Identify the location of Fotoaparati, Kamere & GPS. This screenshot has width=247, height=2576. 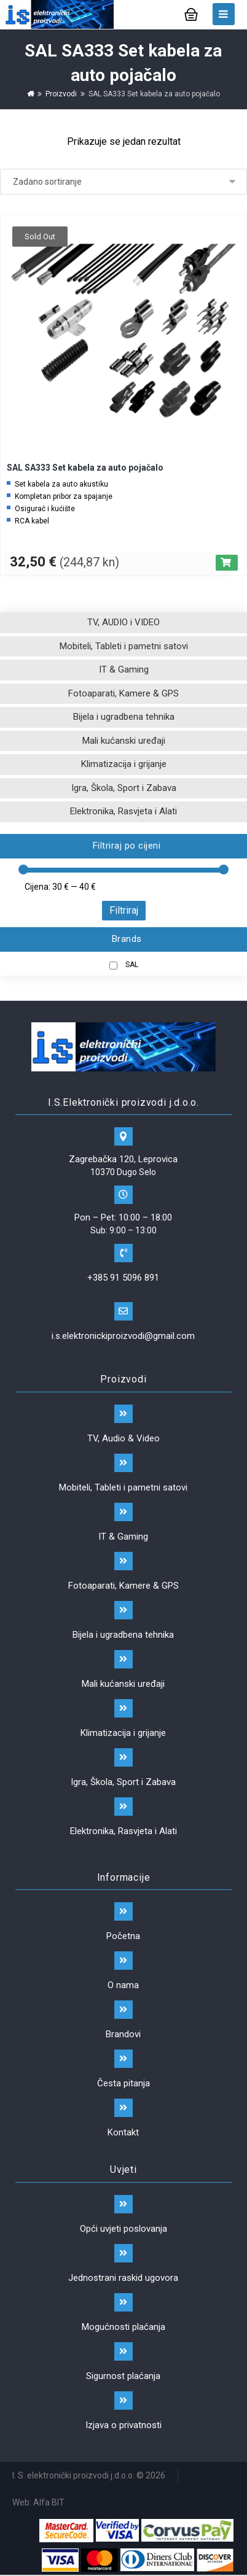
(123, 693).